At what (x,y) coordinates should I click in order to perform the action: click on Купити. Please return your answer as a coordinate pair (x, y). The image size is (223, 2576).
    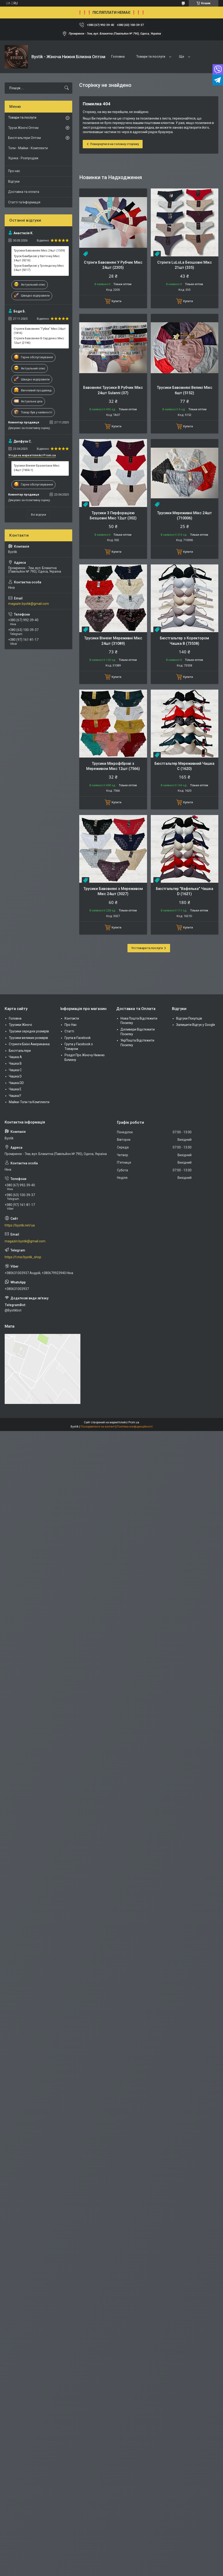
    Looking at the image, I should click on (116, 301).